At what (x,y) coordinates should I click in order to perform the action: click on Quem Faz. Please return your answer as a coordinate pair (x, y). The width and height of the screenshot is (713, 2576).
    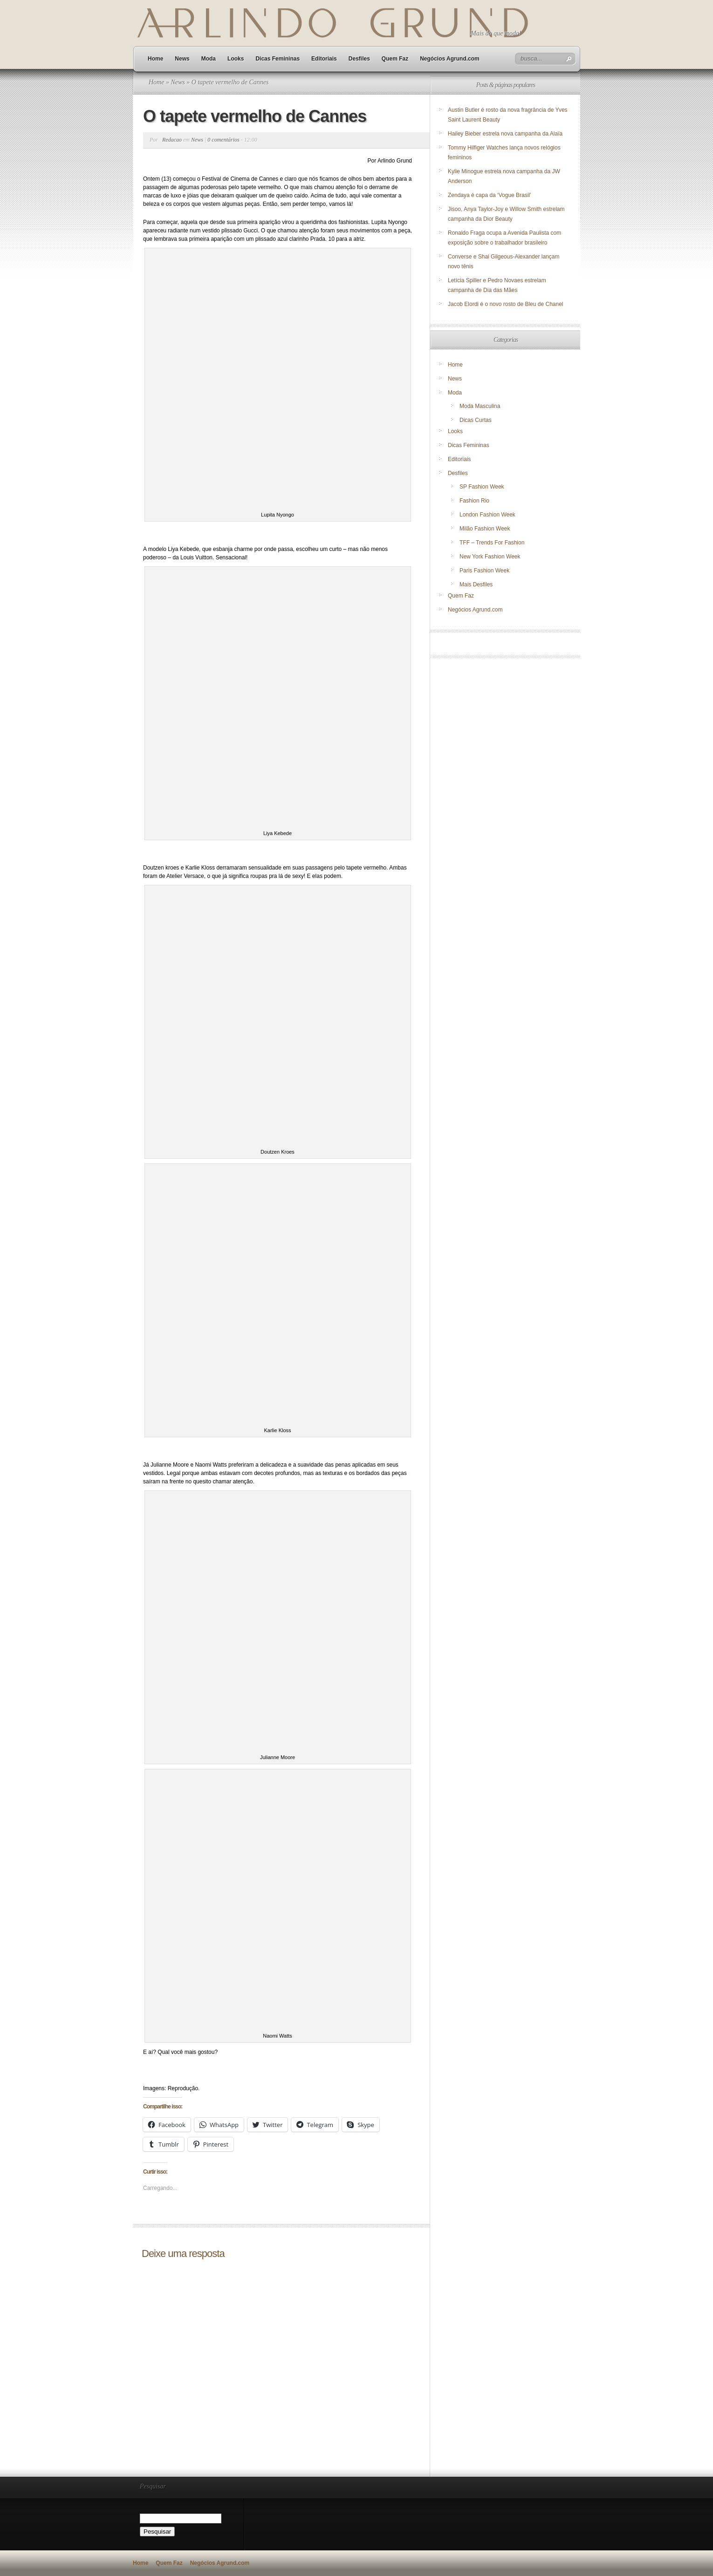
    Looking at the image, I should click on (395, 58).